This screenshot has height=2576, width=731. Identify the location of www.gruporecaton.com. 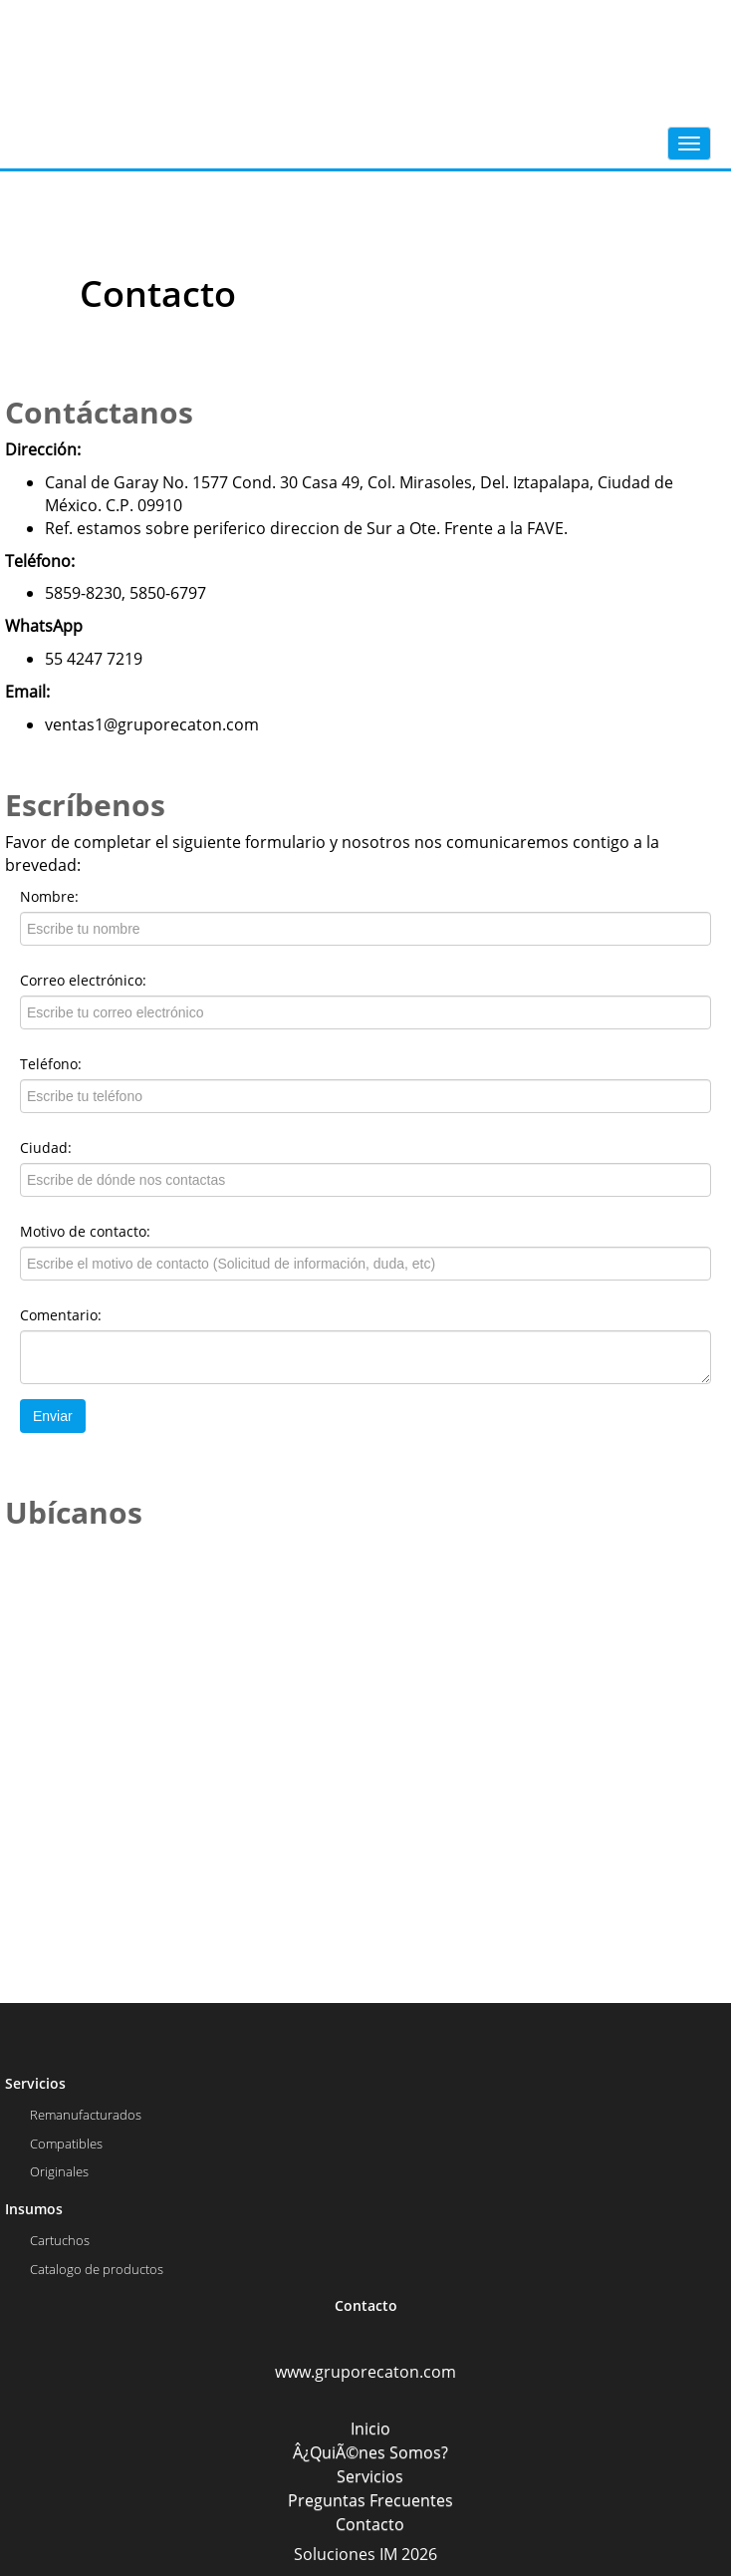
(365, 2372).